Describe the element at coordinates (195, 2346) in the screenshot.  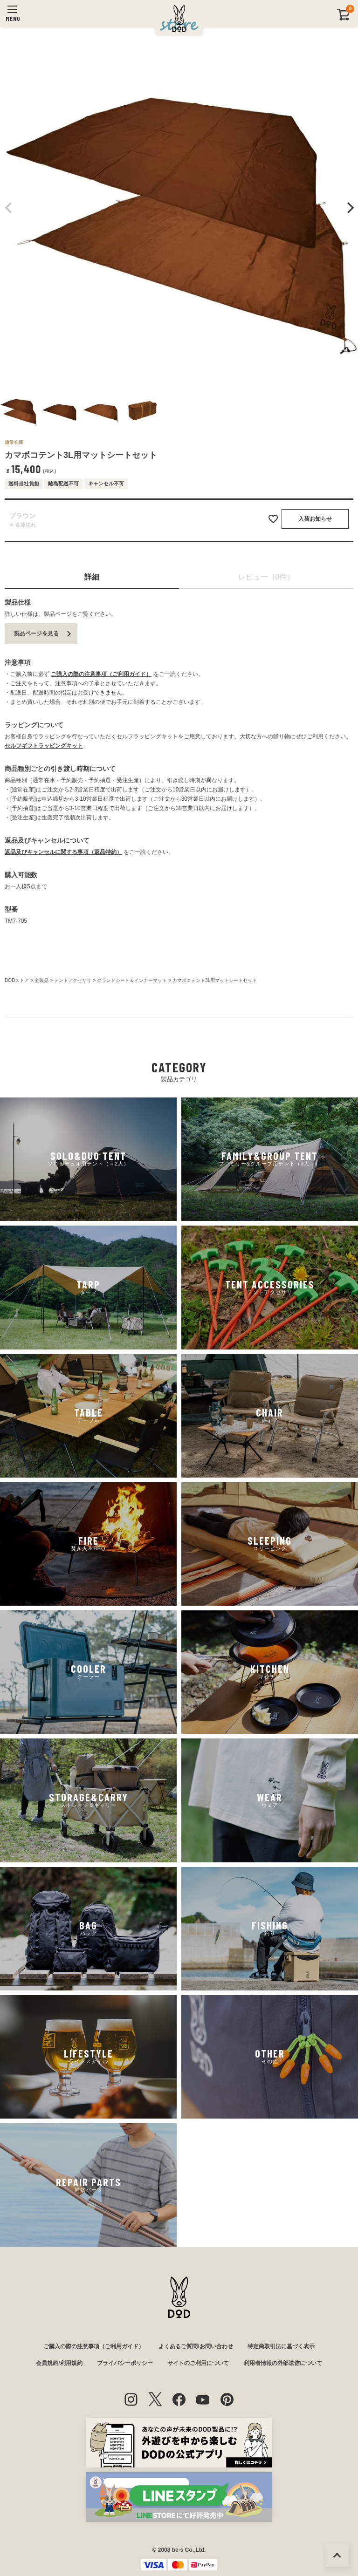
I see `よくあるご質問/お問い合わせ` at that location.